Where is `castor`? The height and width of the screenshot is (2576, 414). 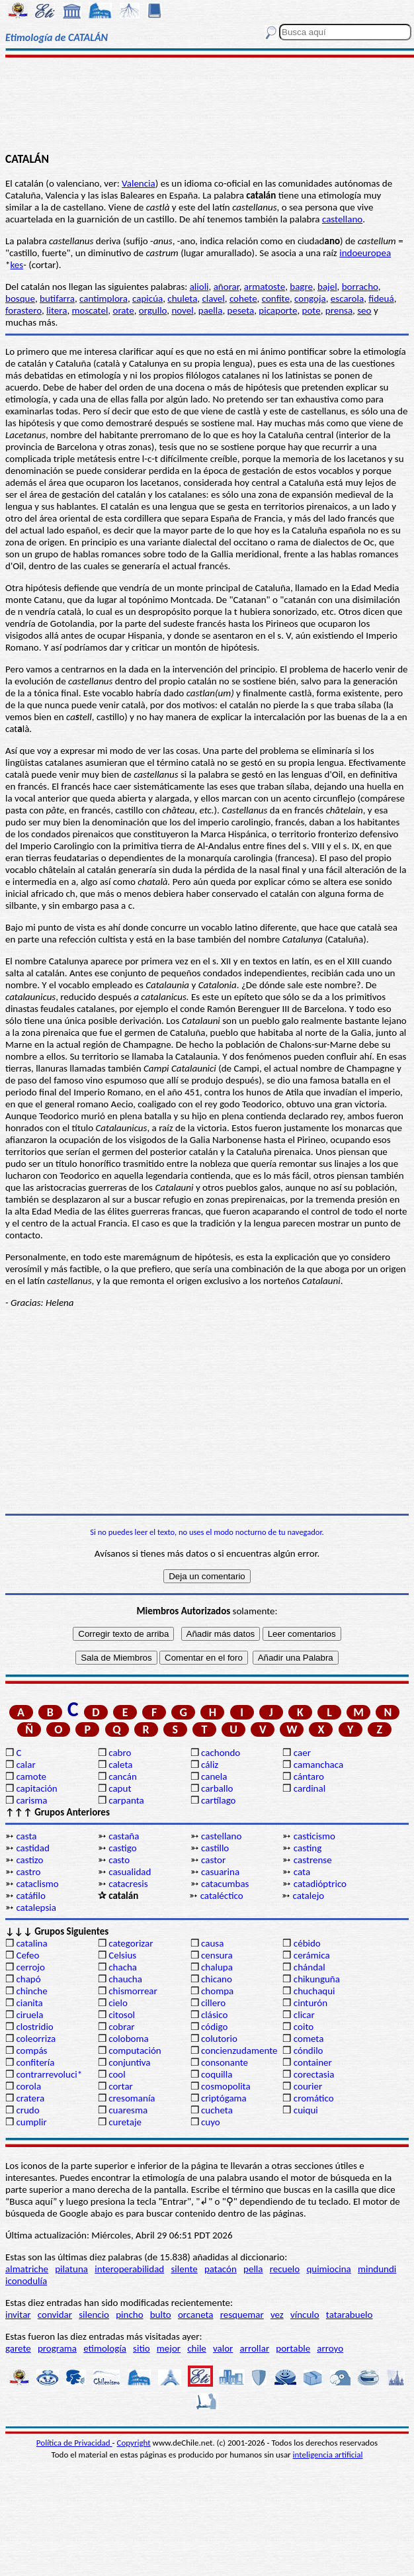
castor is located at coordinates (213, 1860).